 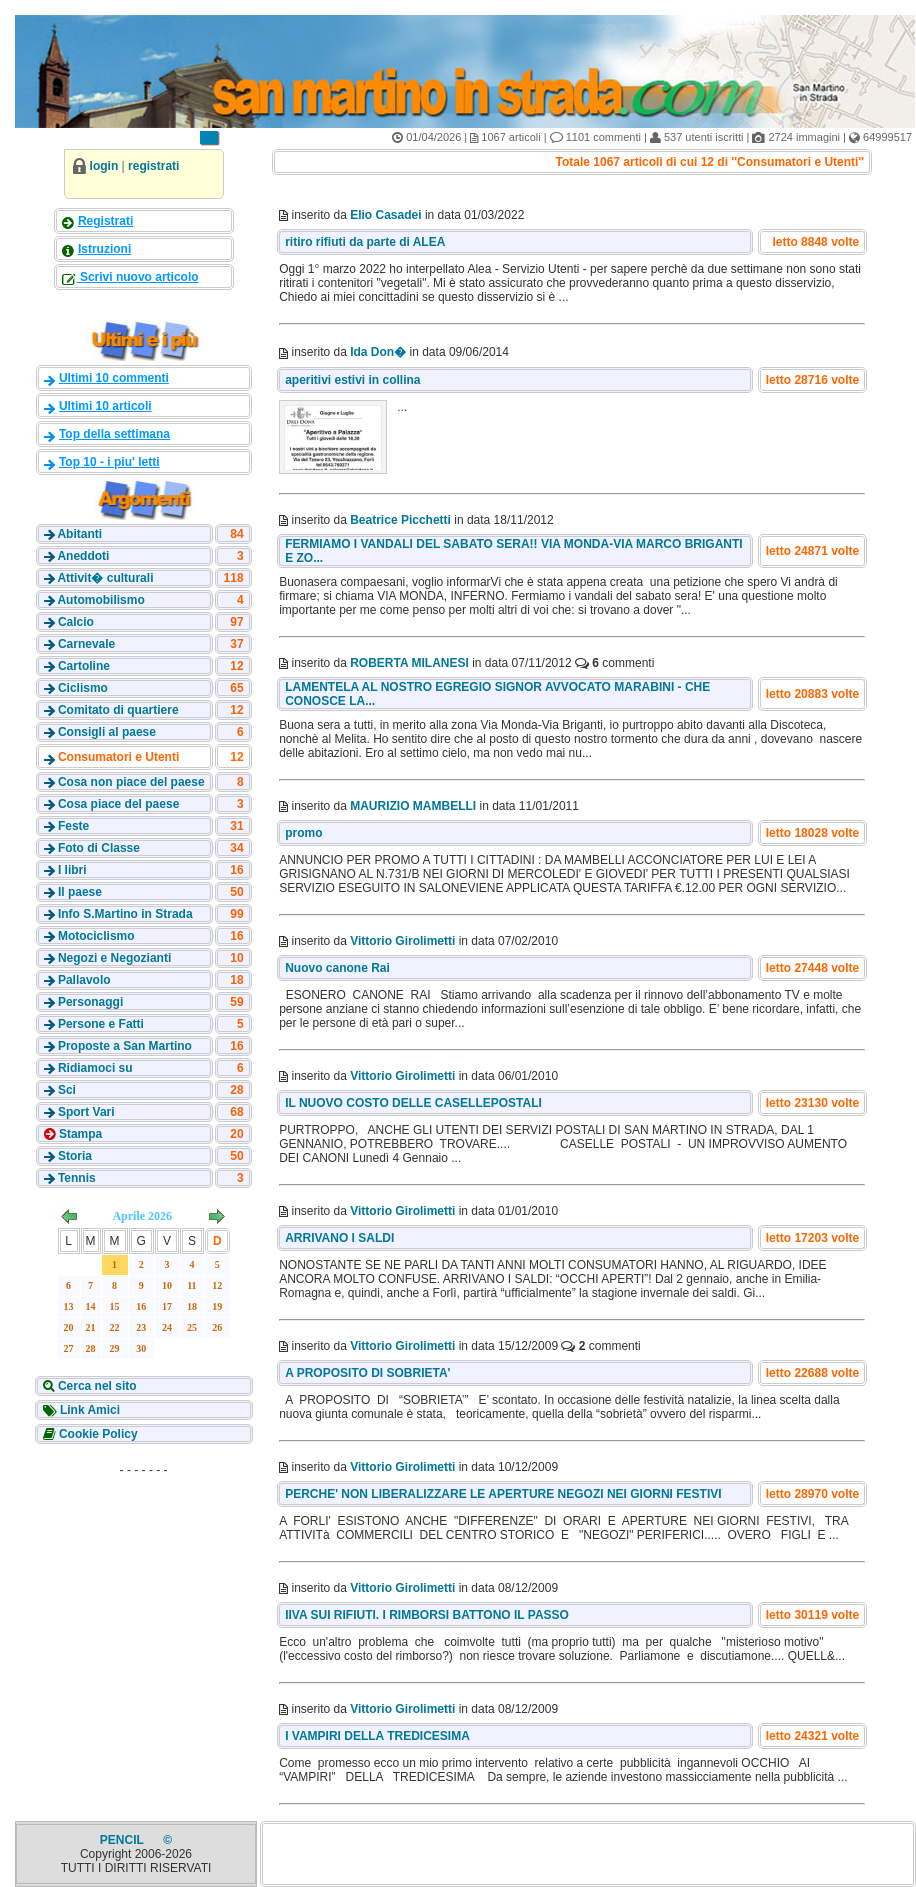 What do you see at coordinates (100, 600) in the screenshot?
I see `Automobilismo` at bounding box center [100, 600].